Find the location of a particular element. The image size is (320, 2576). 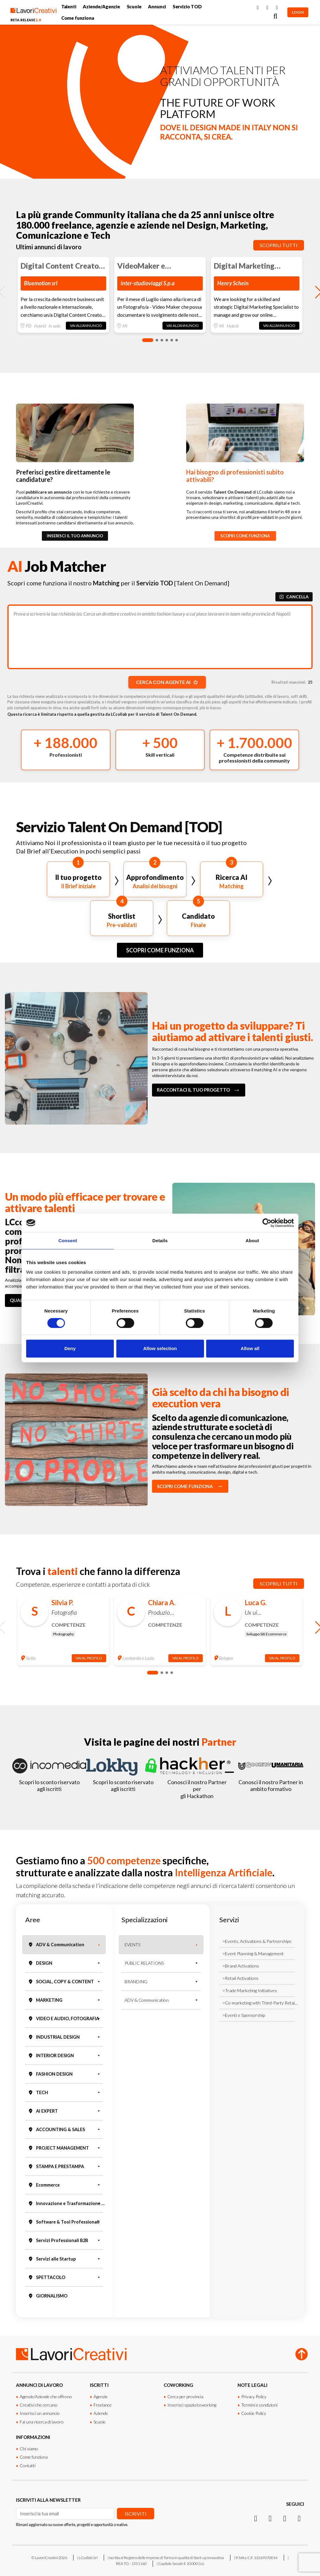

Freelance is located at coordinates (103, 2404).